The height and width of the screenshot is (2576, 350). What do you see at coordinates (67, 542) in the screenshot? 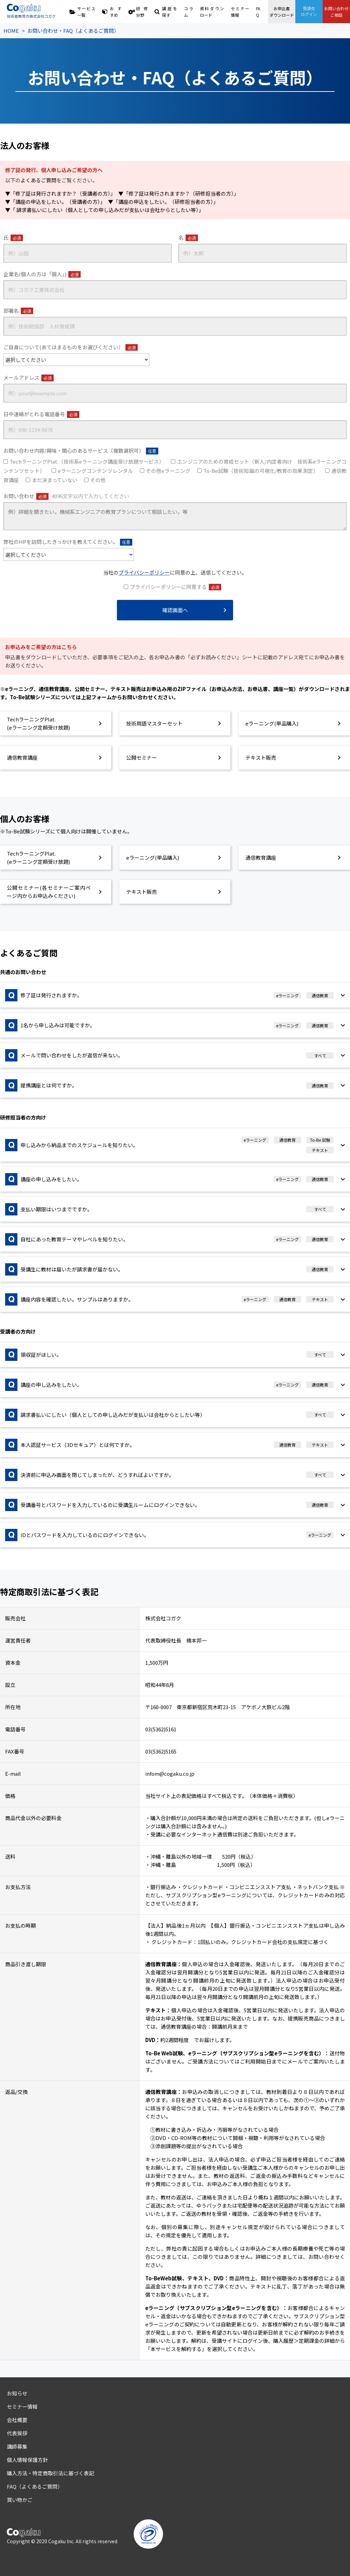
I see `弊社のHPを訪問したきっかけを教えてください。` at bounding box center [67, 542].